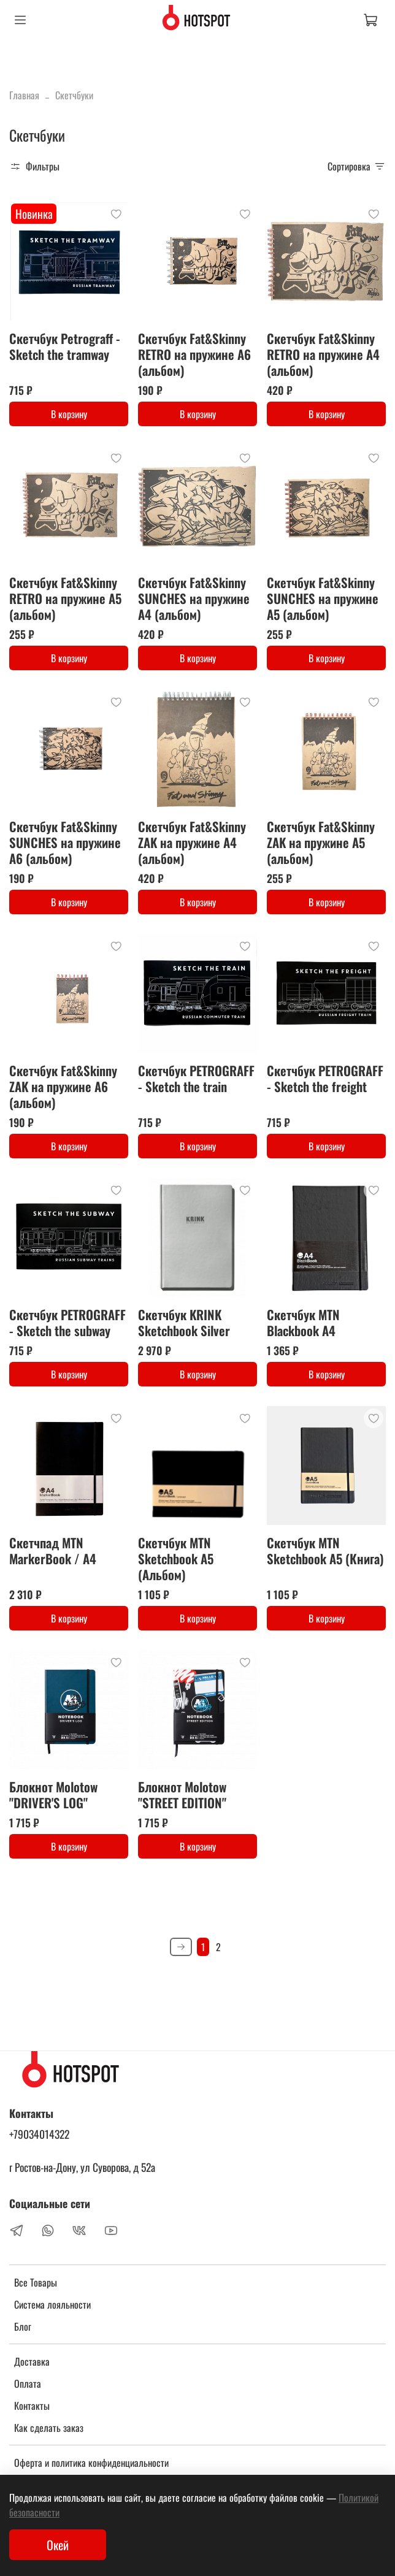 Image resolution: width=395 pixels, height=2576 pixels. Describe the element at coordinates (323, 354) in the screenshot. I see `Cкетчбук Fat&Skinny RETRO на пружине А4 (альбом)` at that location.